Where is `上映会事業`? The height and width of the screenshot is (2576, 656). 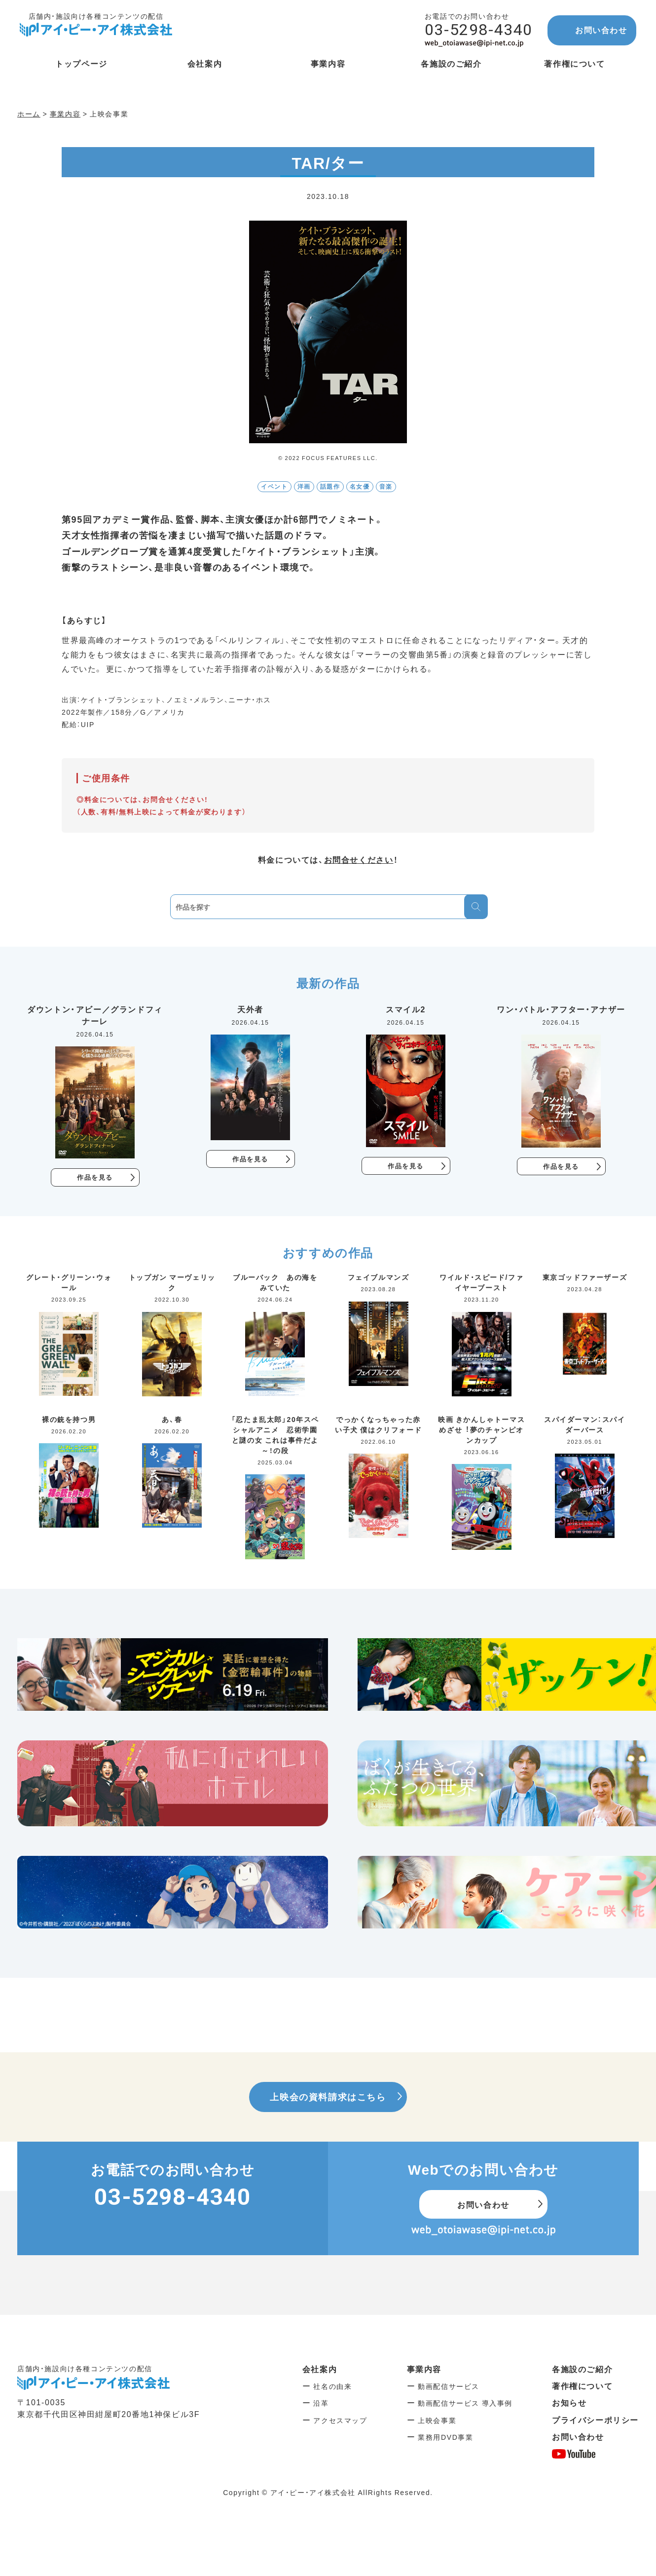
上映会事業 is located at coordinates (437, 2421).